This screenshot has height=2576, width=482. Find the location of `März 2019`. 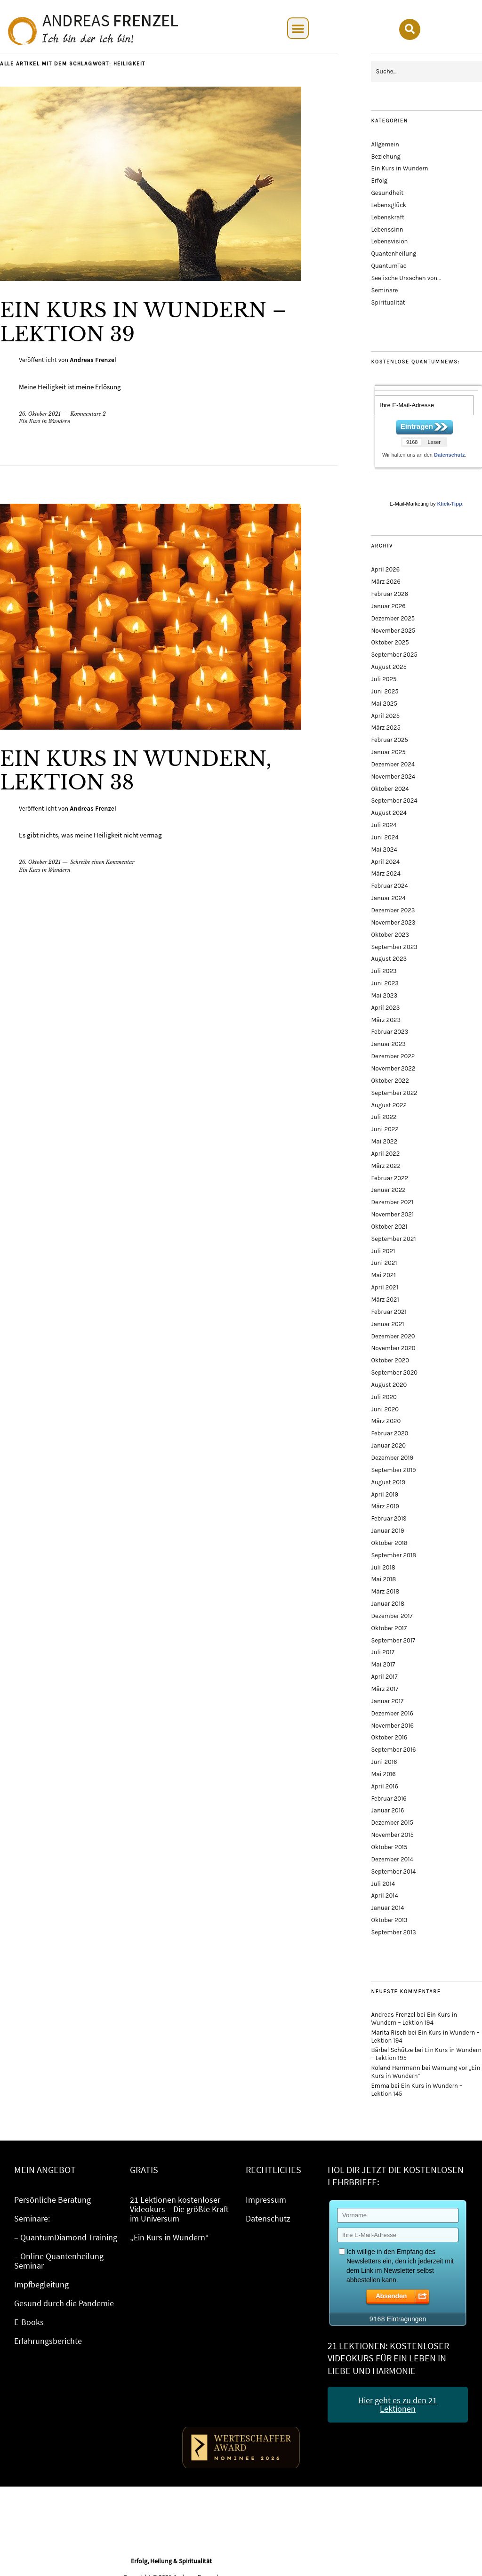

März 2019 is located at coordinates (385, 1506).